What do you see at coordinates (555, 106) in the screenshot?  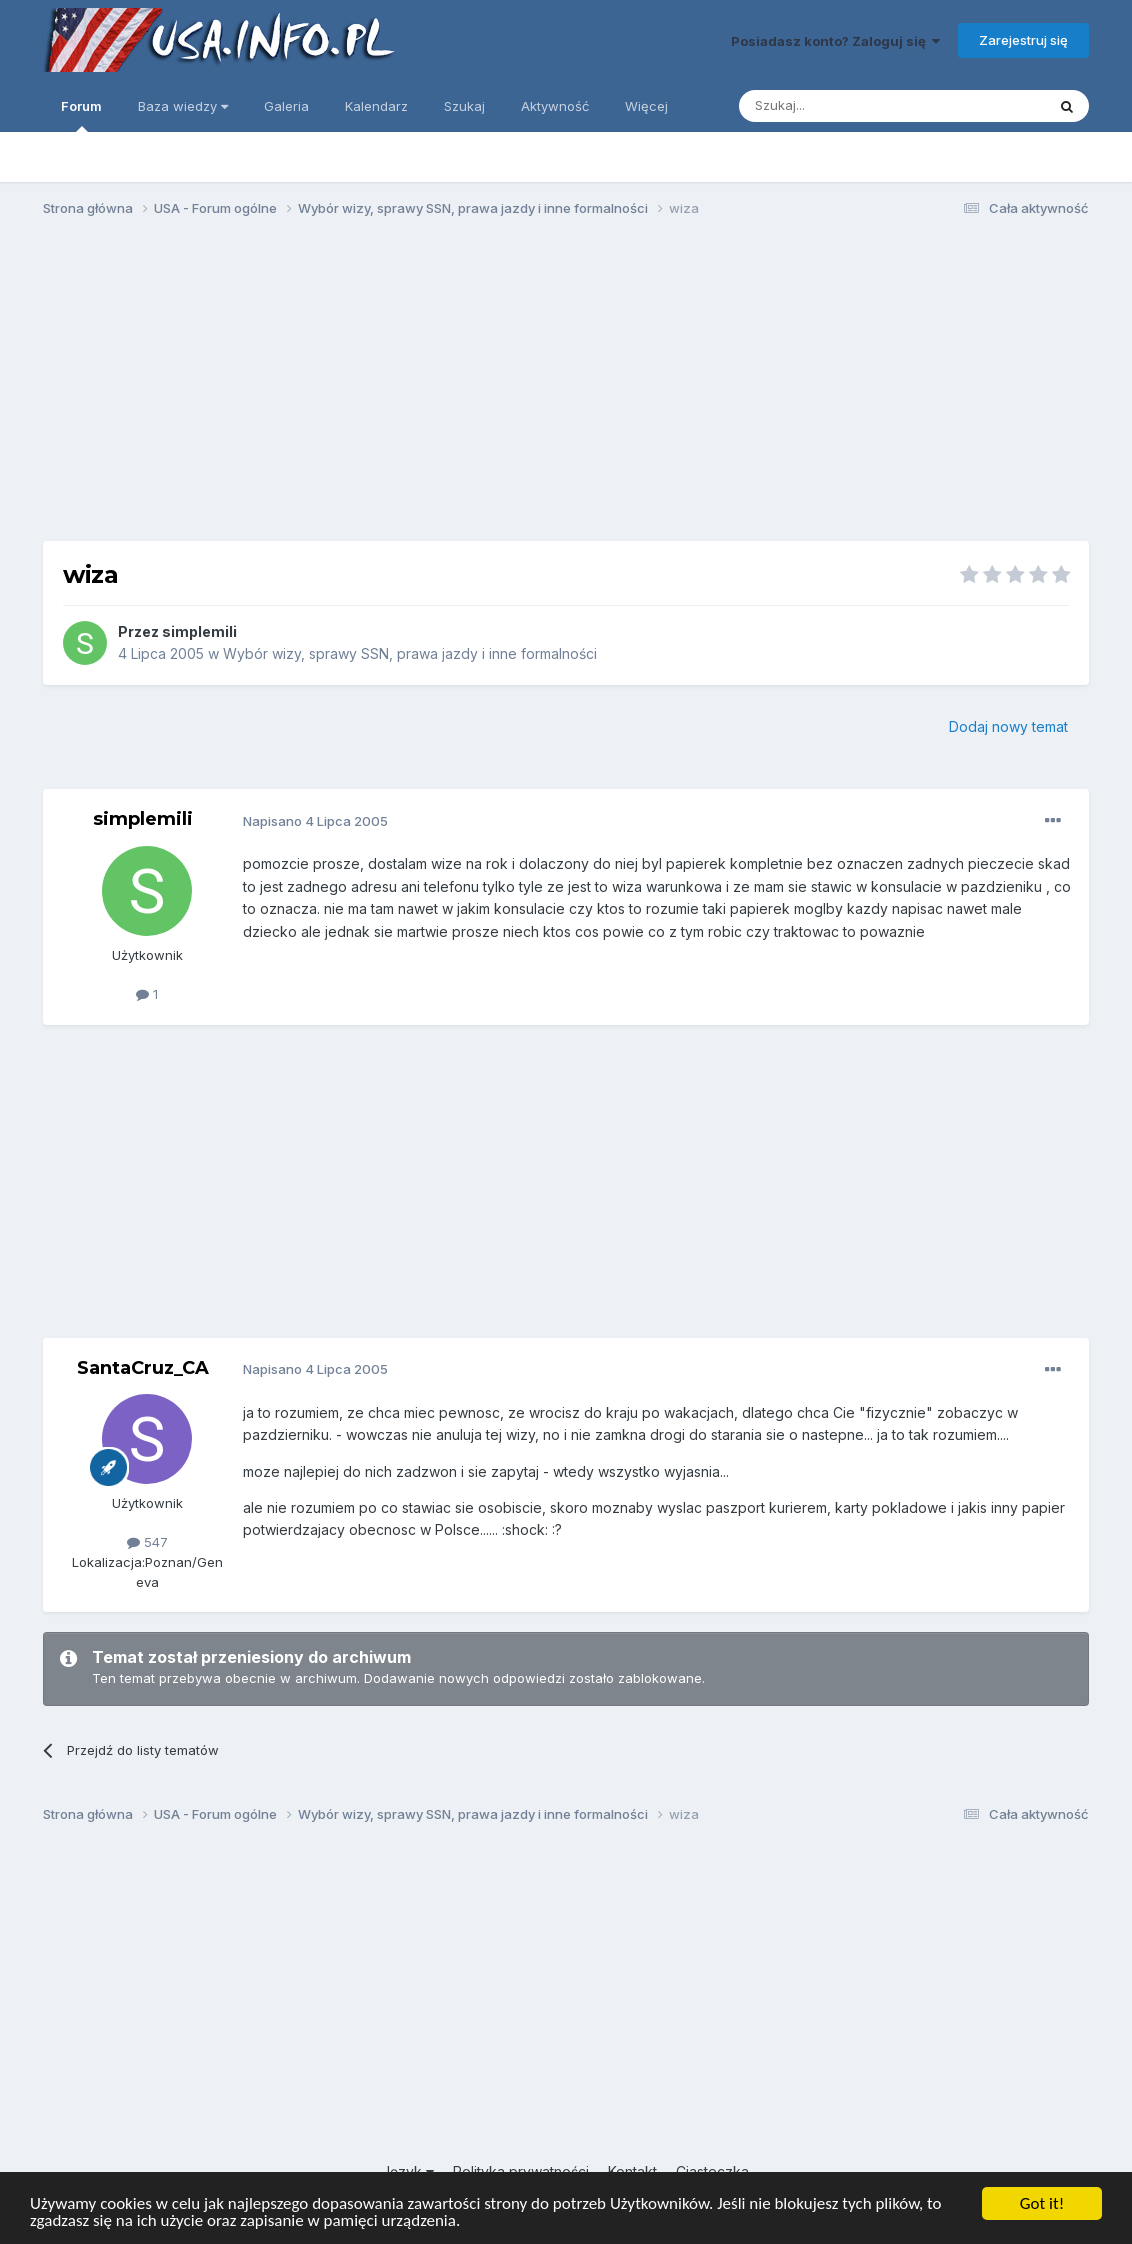 I see `Aktywność` at bounding box center [555, 106].